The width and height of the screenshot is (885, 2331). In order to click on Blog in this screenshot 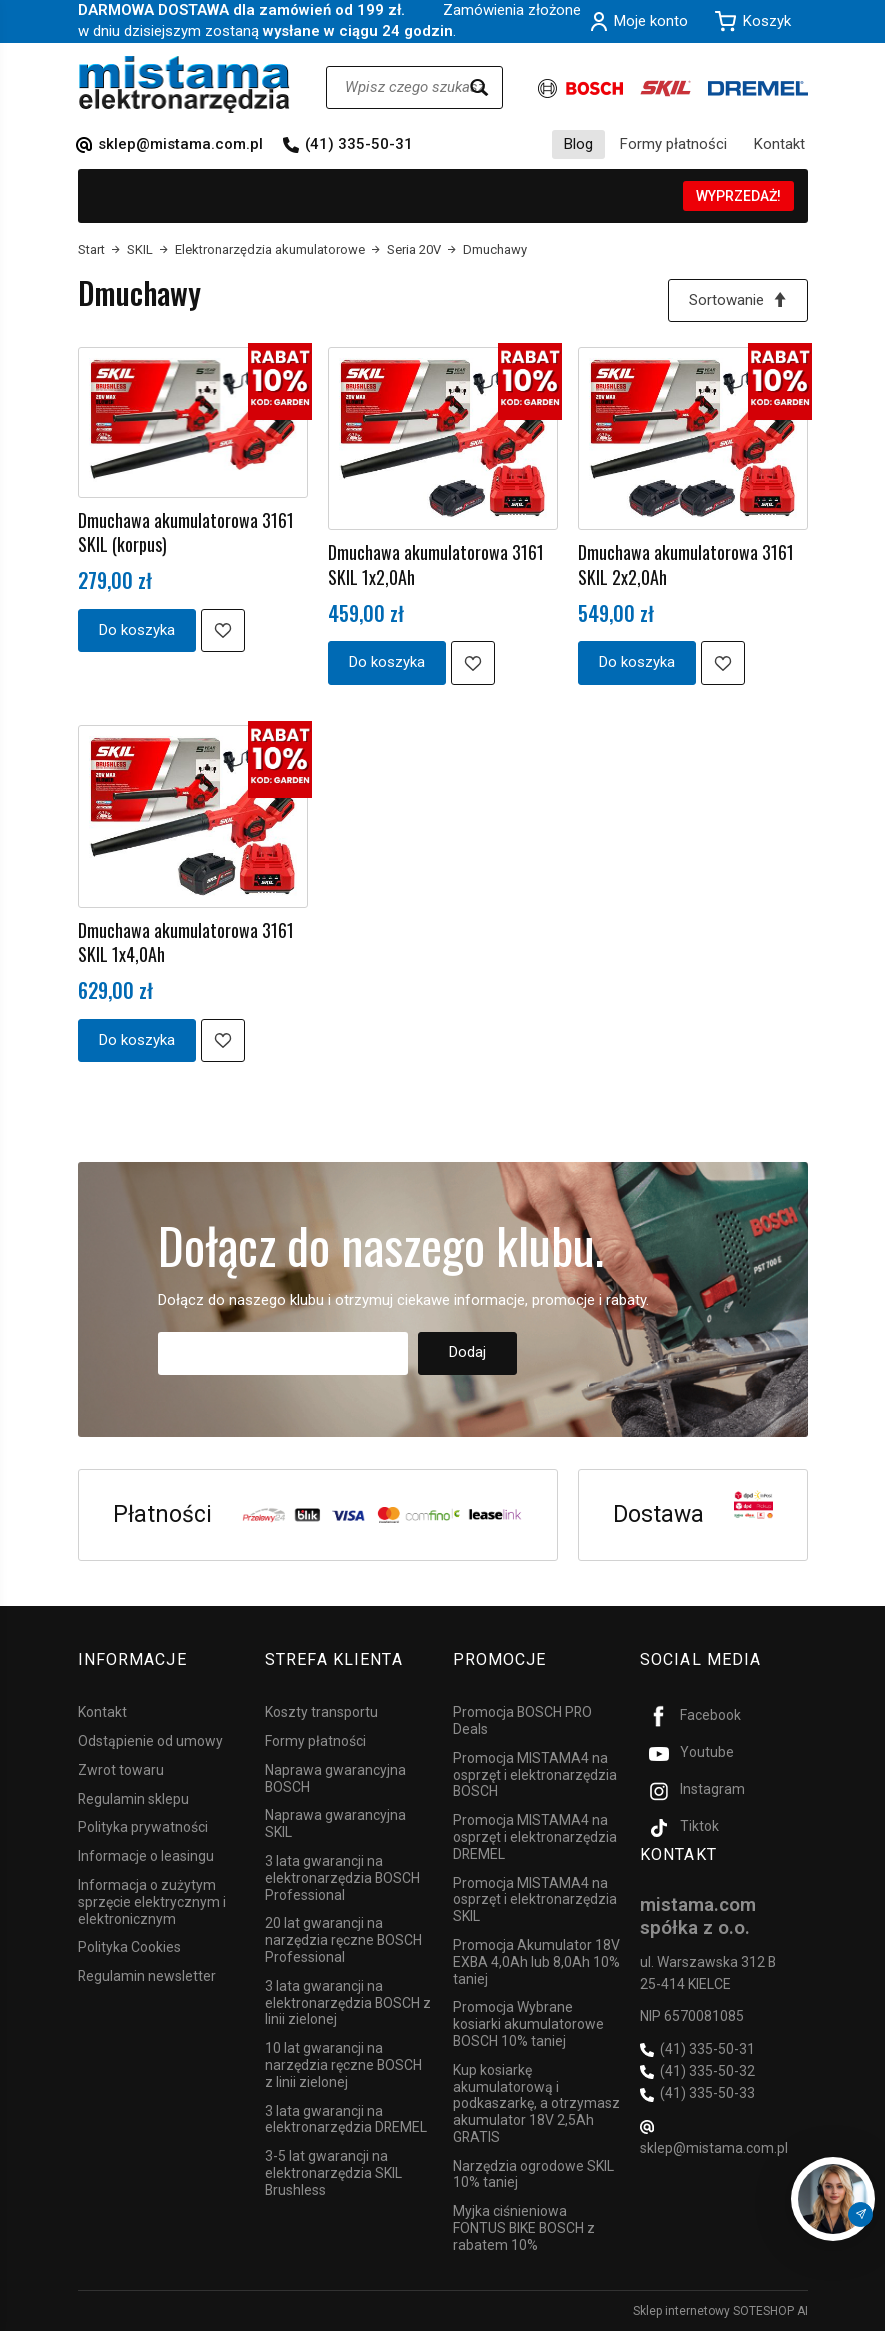, I will do `click(578, 144)`.